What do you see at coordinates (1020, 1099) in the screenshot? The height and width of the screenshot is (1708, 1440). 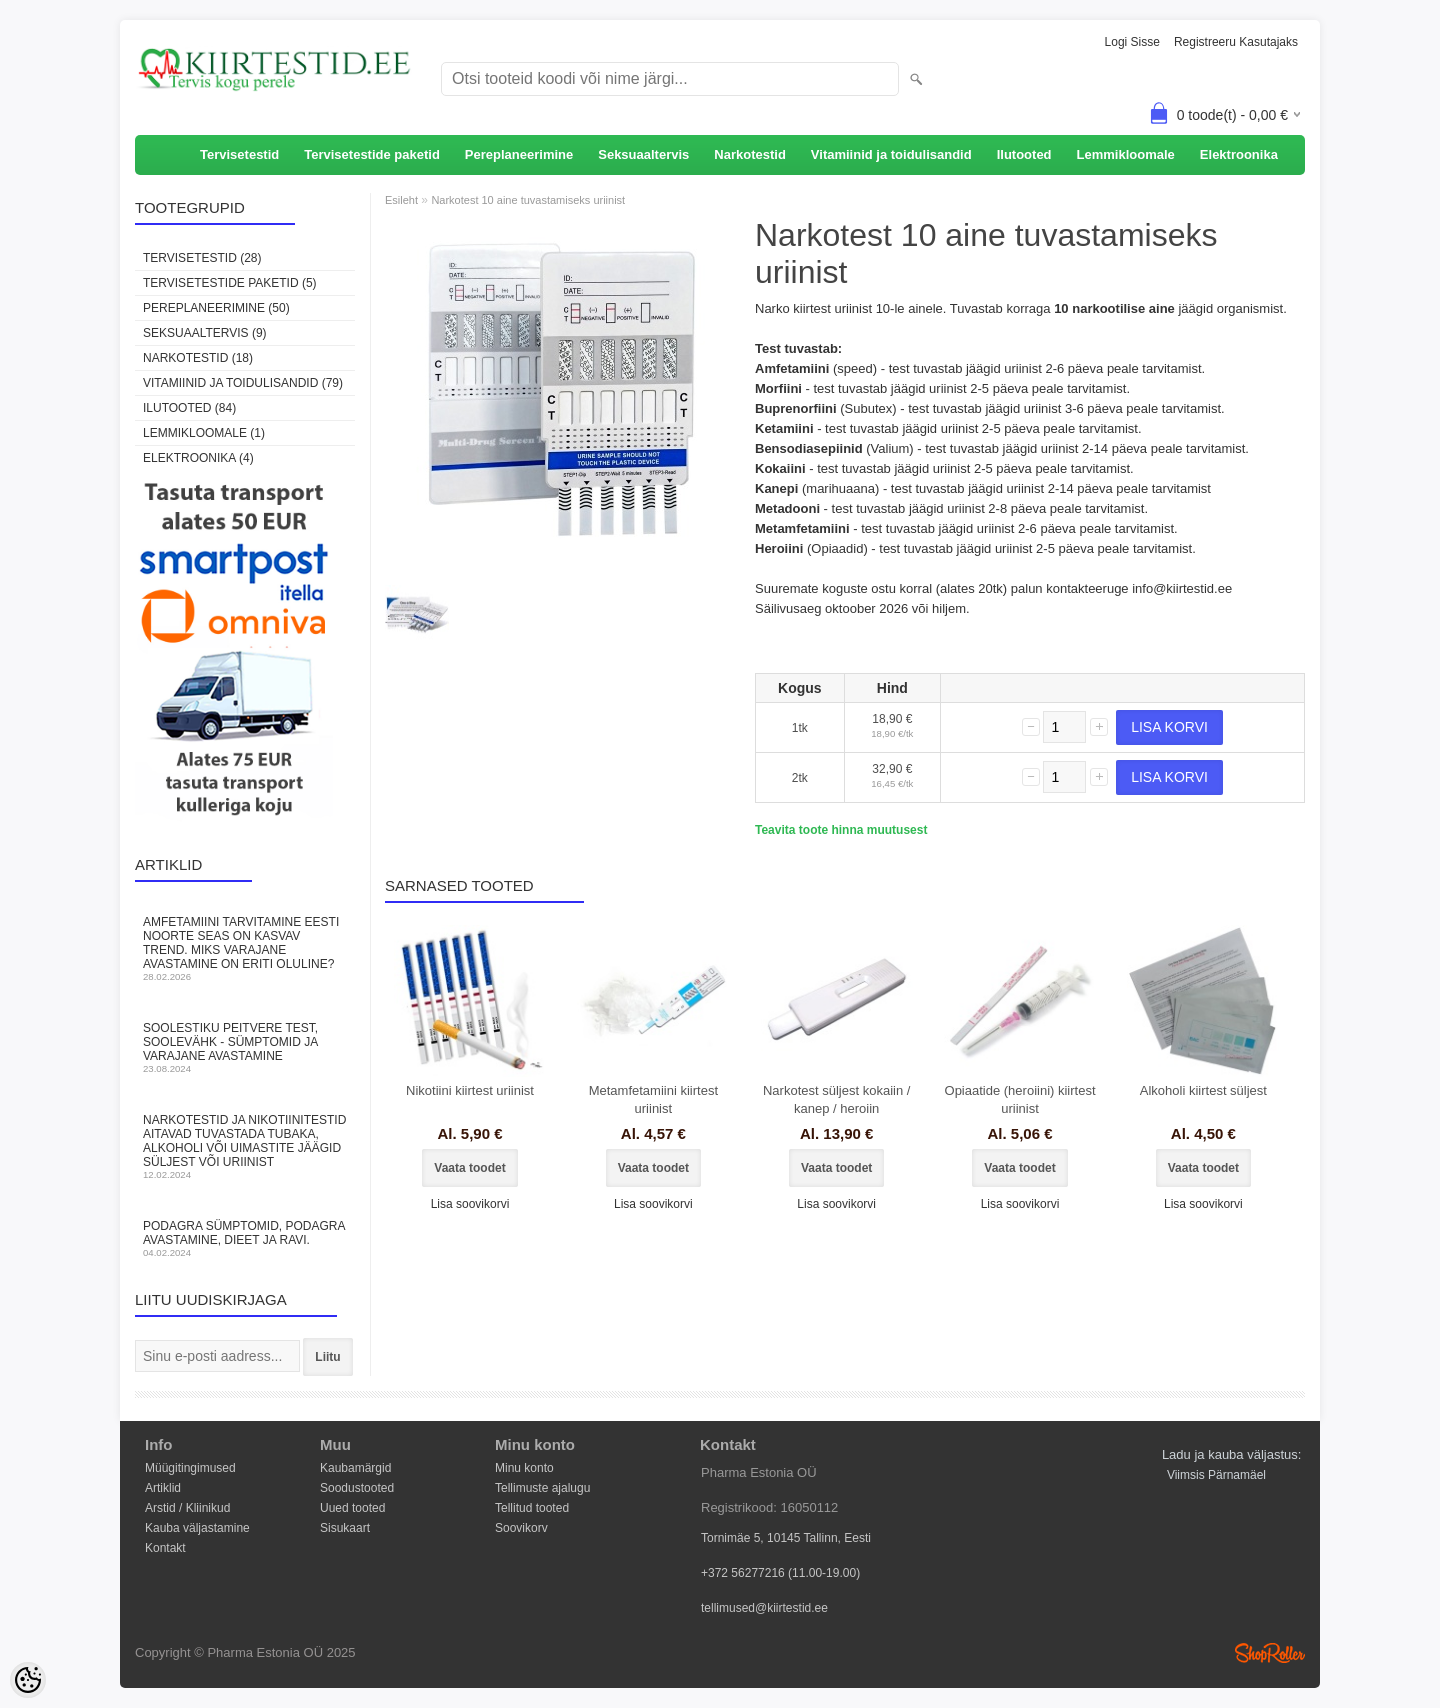 I see `Opiaatide (heroiini) kiirtest uriinist` at bounding box center [1020, 1099].